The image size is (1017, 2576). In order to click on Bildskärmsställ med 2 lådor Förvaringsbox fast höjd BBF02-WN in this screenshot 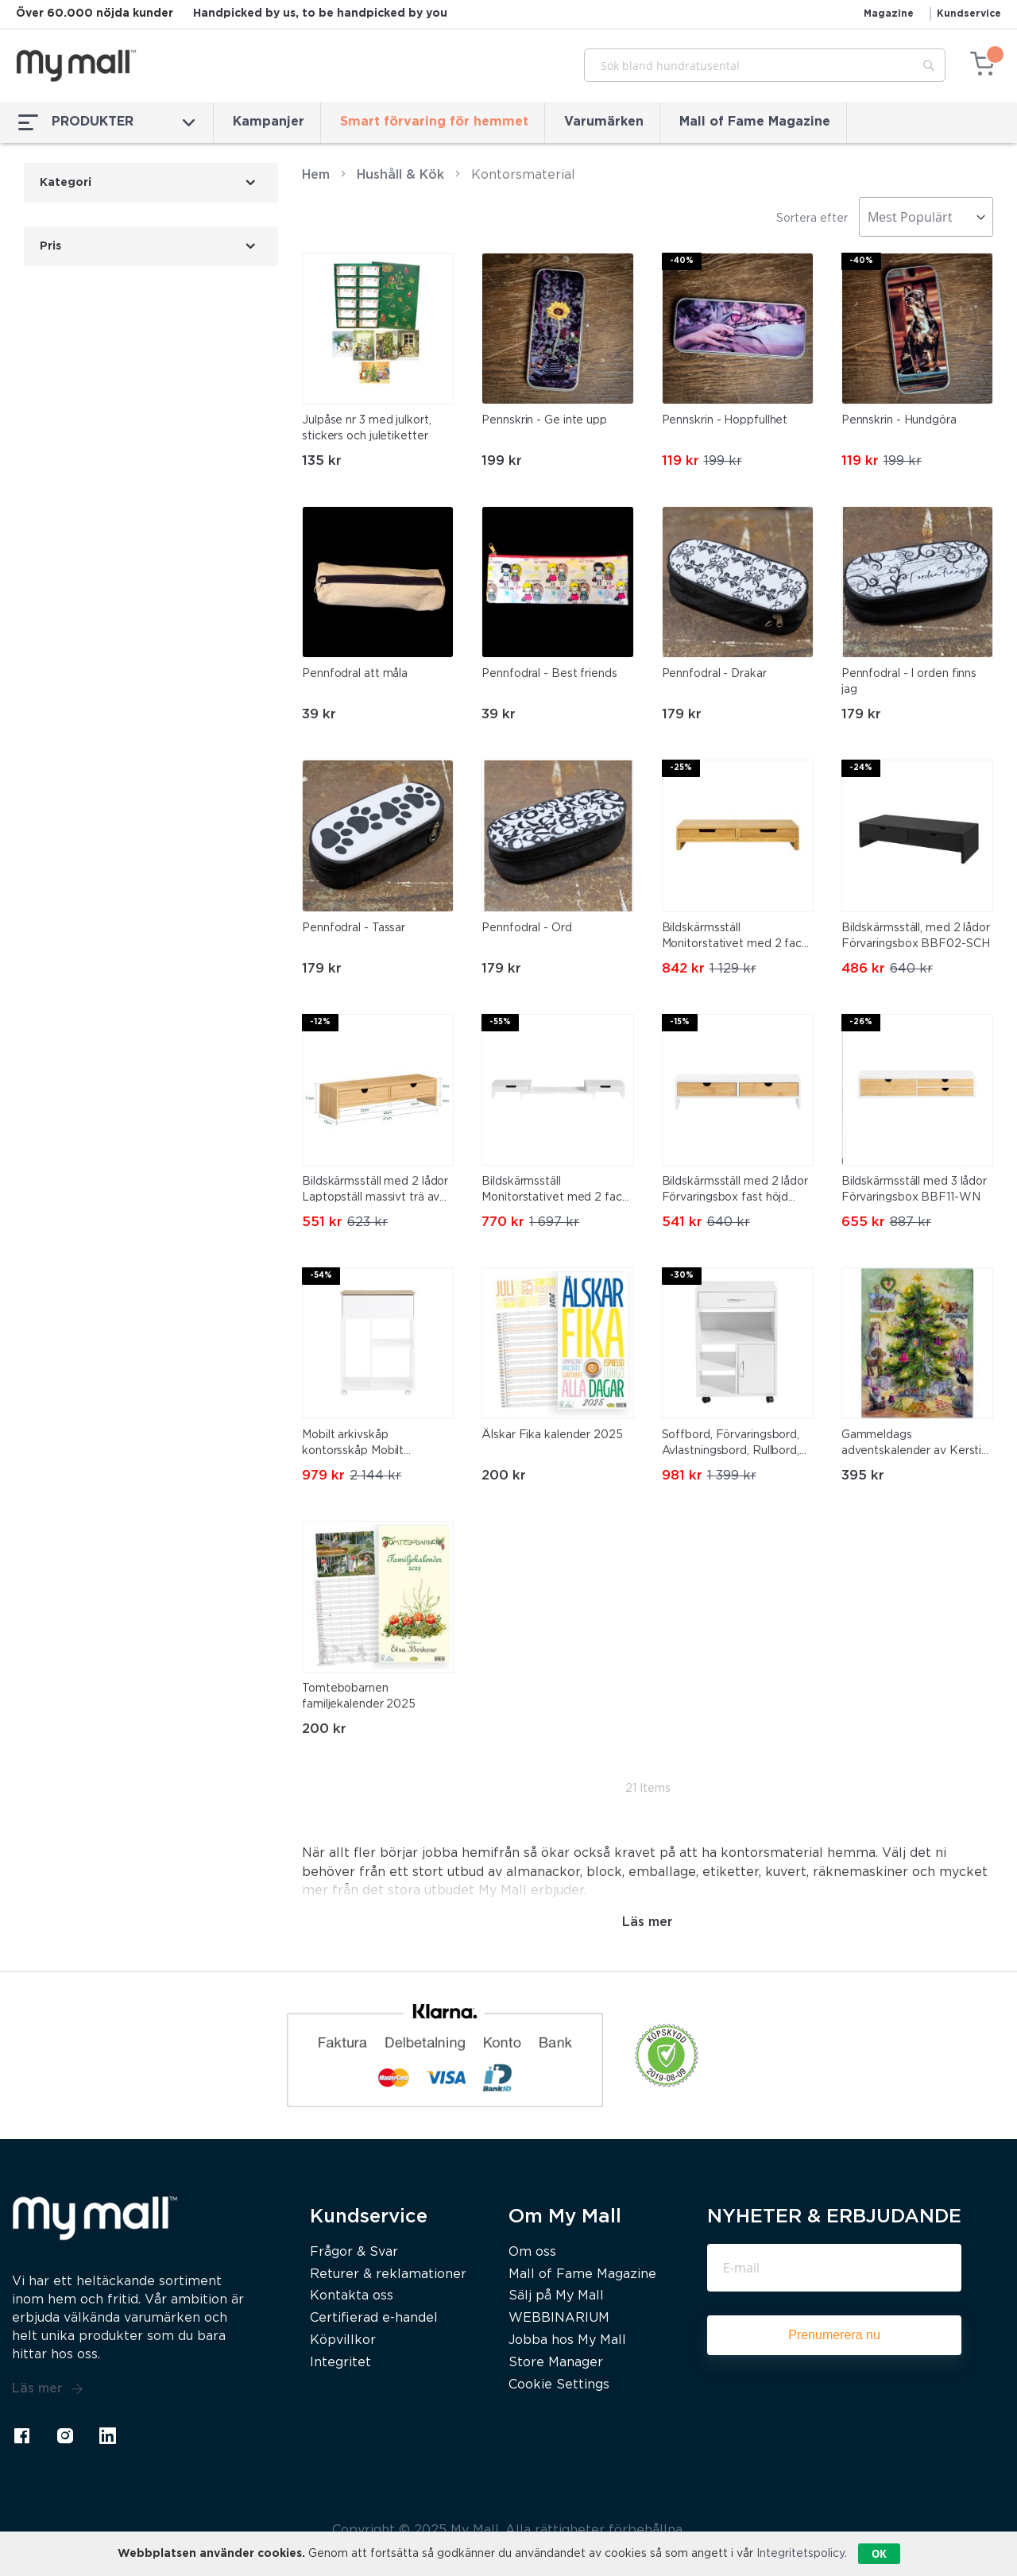, I will do `click(735, 1191)`.